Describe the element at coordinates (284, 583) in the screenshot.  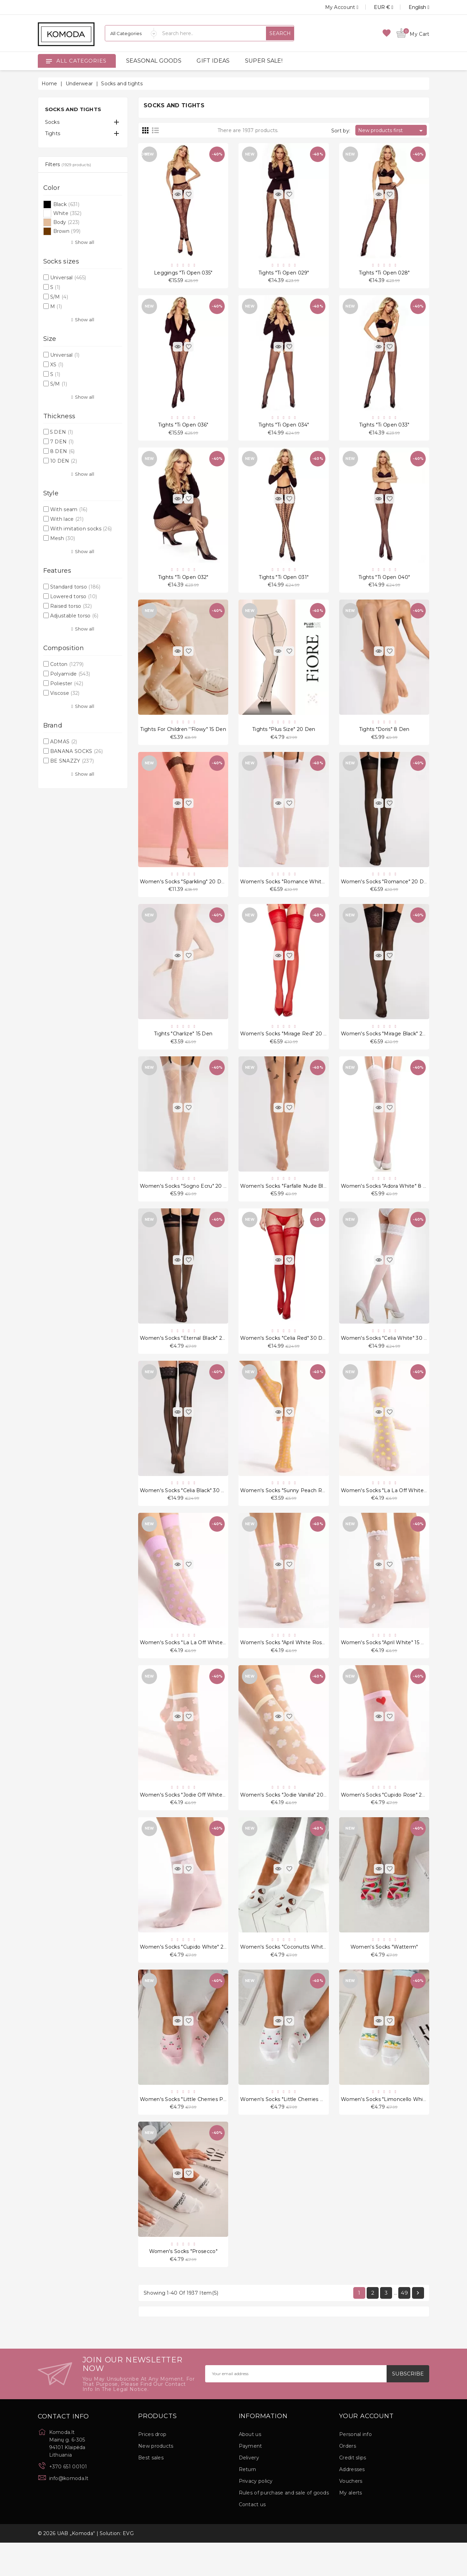
I see `Tights "Ti Open 031"` at that location.